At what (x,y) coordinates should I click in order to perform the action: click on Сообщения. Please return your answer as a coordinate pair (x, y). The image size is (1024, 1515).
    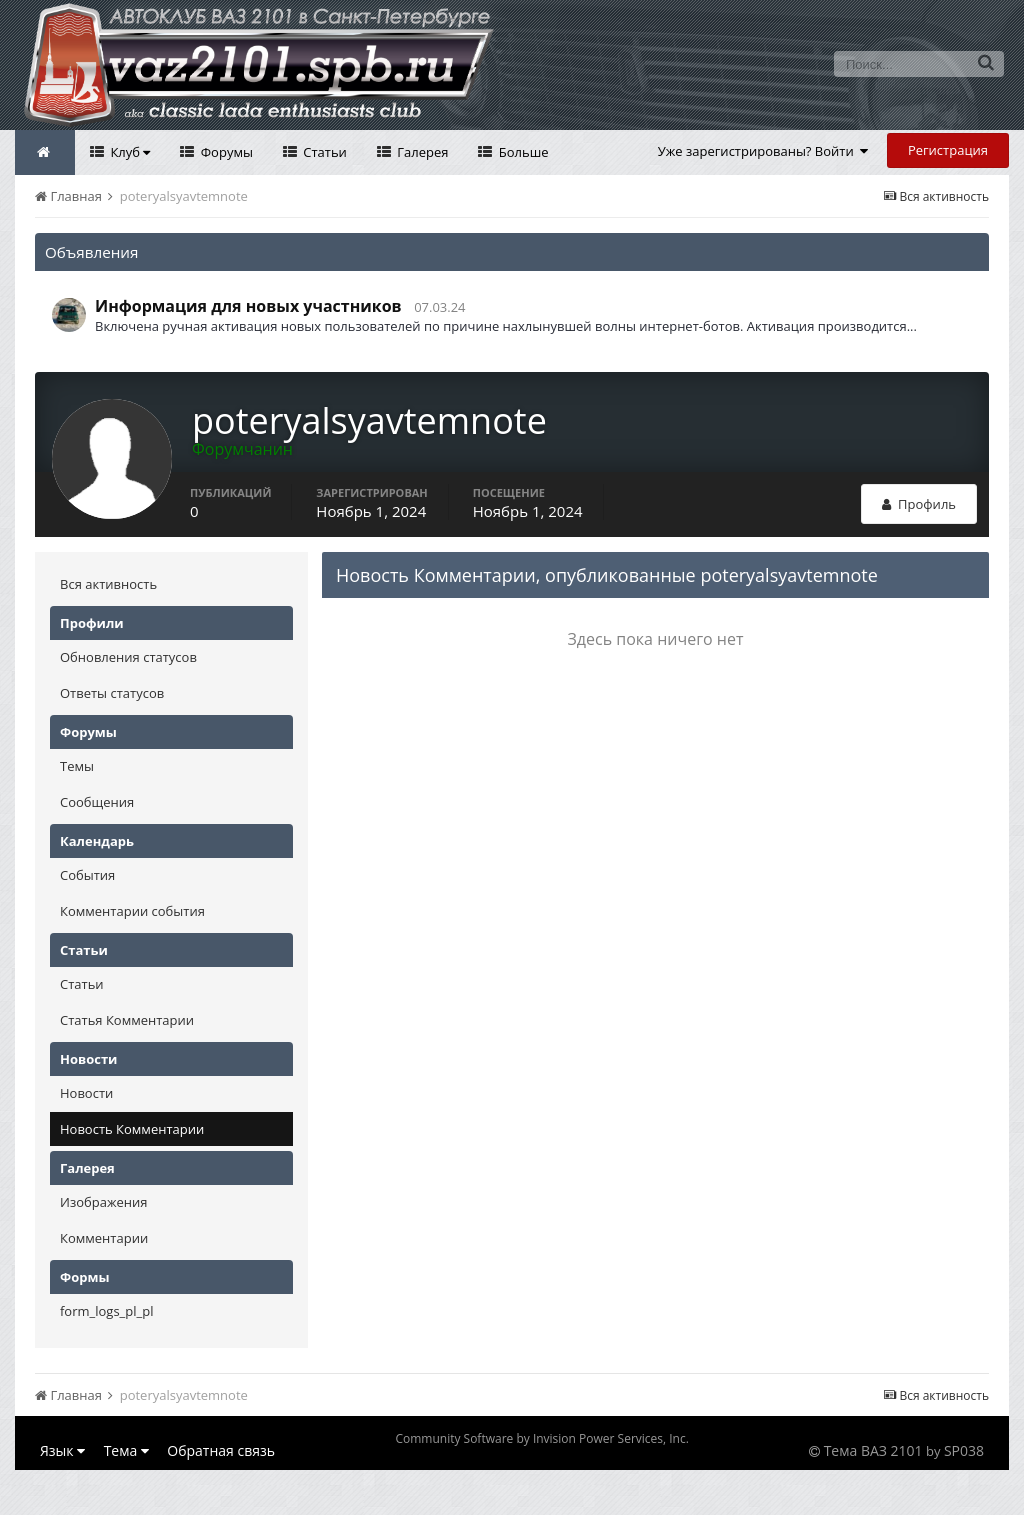
    Looking at the image, I should click on (97, 802).